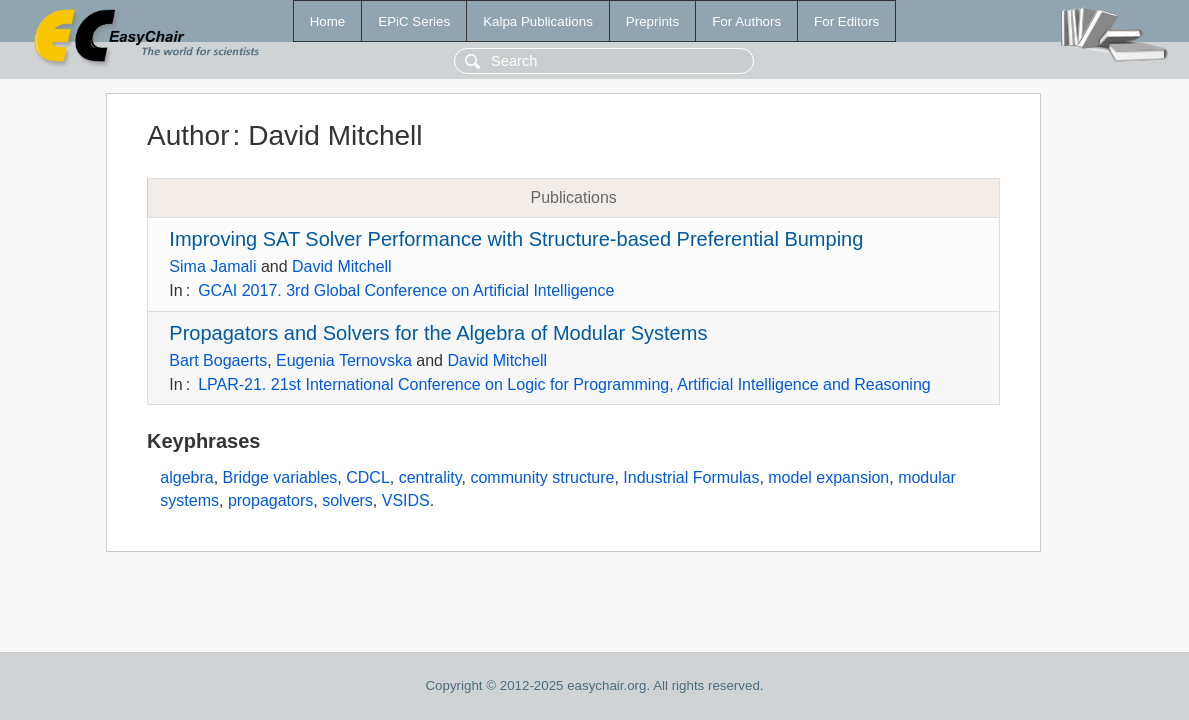 The width and height of the screenshot is (1189, 720). What do you see at coordinates (344, 360) in the screenshot?
I see `Eugenia Ternovska` at bounding box center [344, 360].